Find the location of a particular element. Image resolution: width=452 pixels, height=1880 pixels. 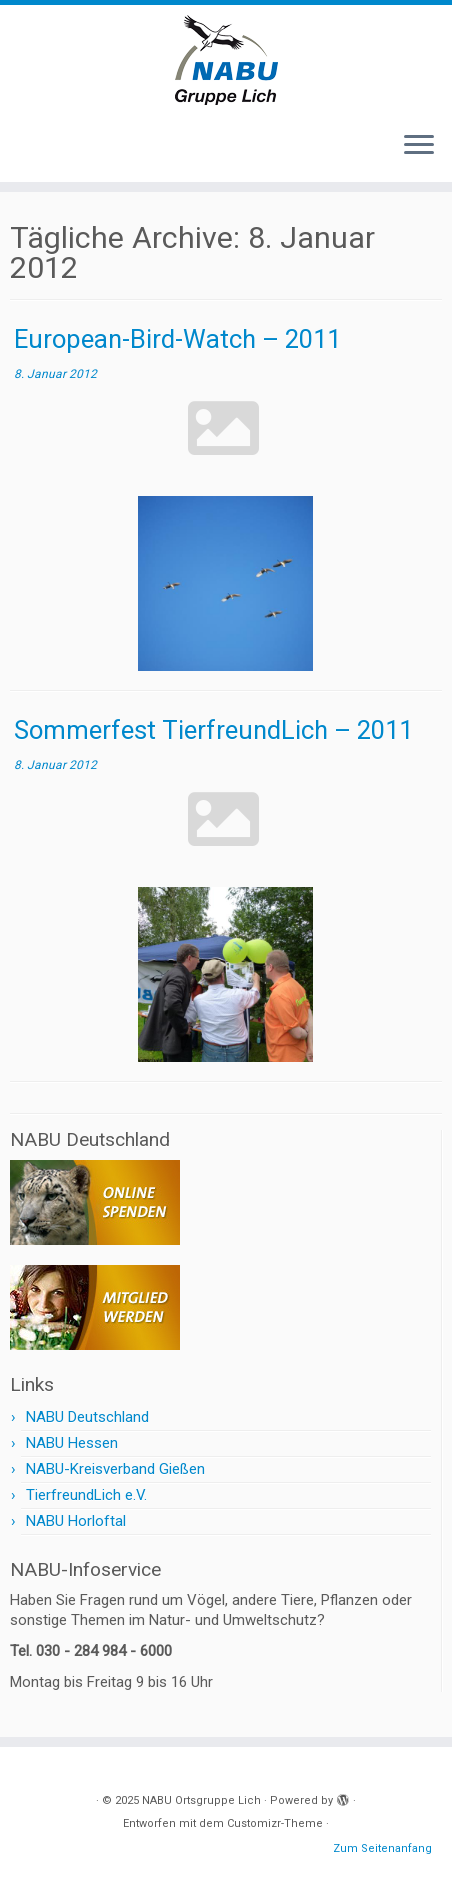

[Menü öffnen] is located at coordinates (419, 146).